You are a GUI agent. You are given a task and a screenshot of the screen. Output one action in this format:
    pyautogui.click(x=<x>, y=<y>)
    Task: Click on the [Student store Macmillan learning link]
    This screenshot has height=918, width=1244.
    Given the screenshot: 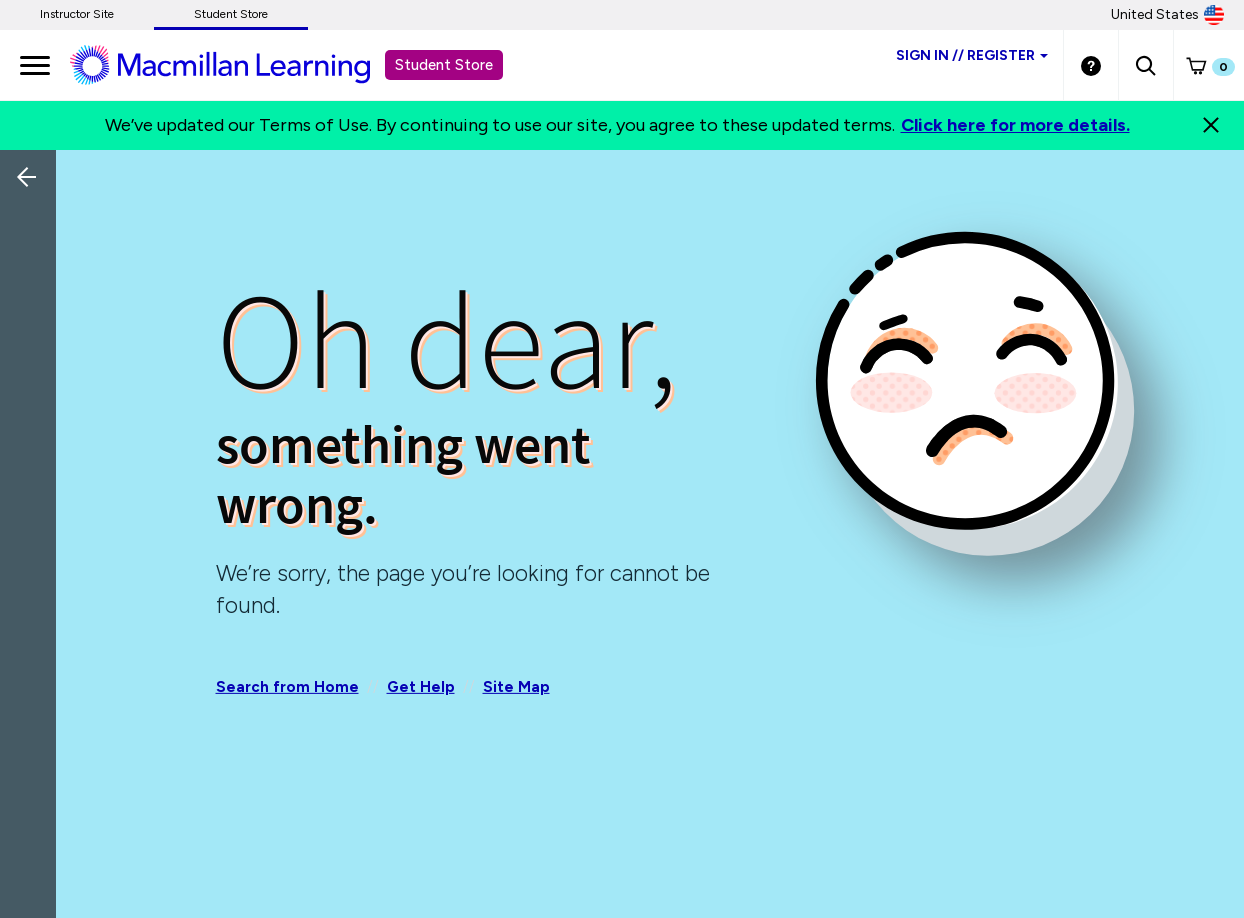 What is the action you would take?
    pyautogui.click(x=235, y=64)
    